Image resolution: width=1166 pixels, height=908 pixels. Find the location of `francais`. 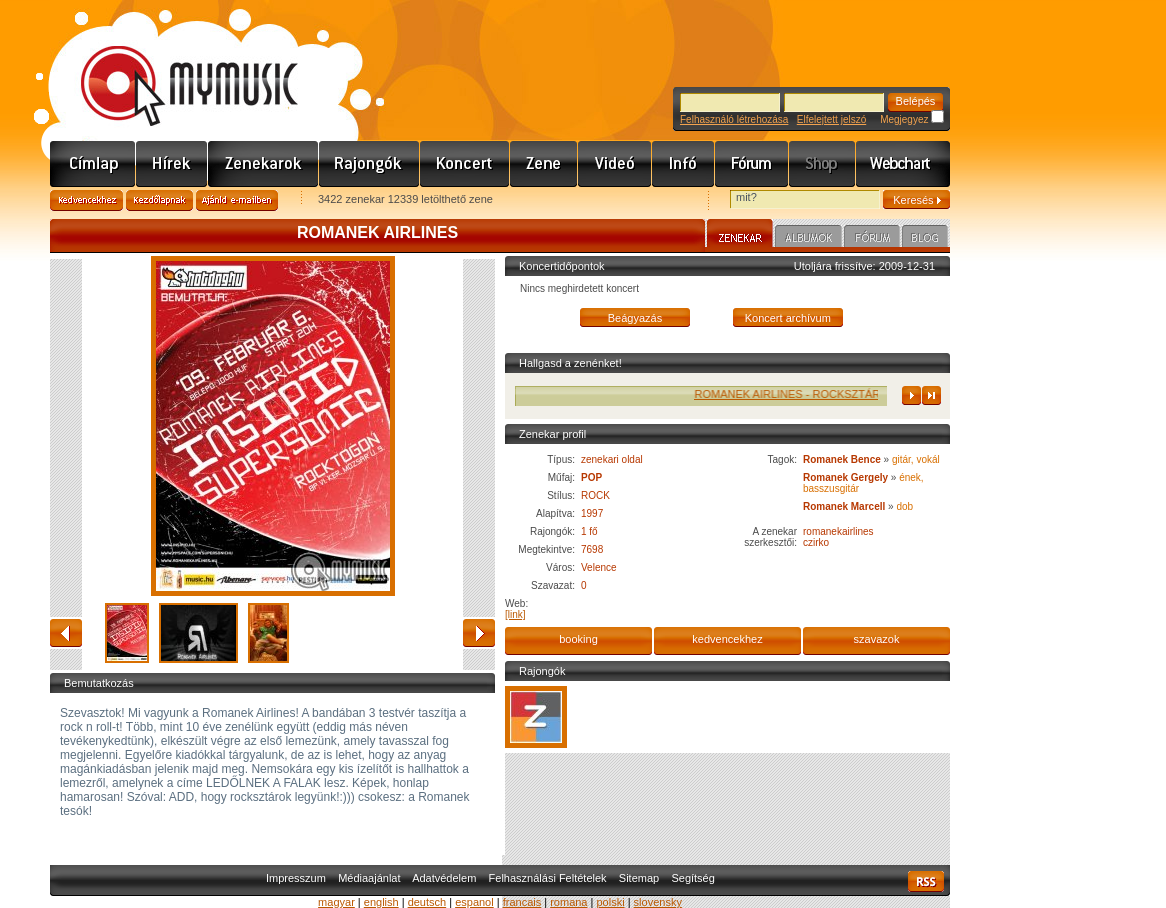

francais is located at coordinates (522, 902).